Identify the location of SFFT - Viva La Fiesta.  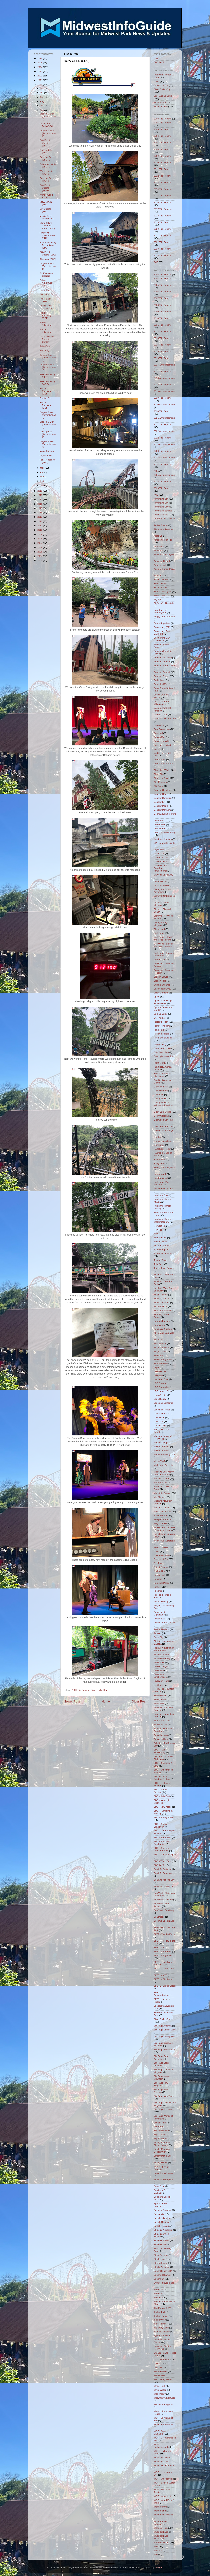
(164, 1934).